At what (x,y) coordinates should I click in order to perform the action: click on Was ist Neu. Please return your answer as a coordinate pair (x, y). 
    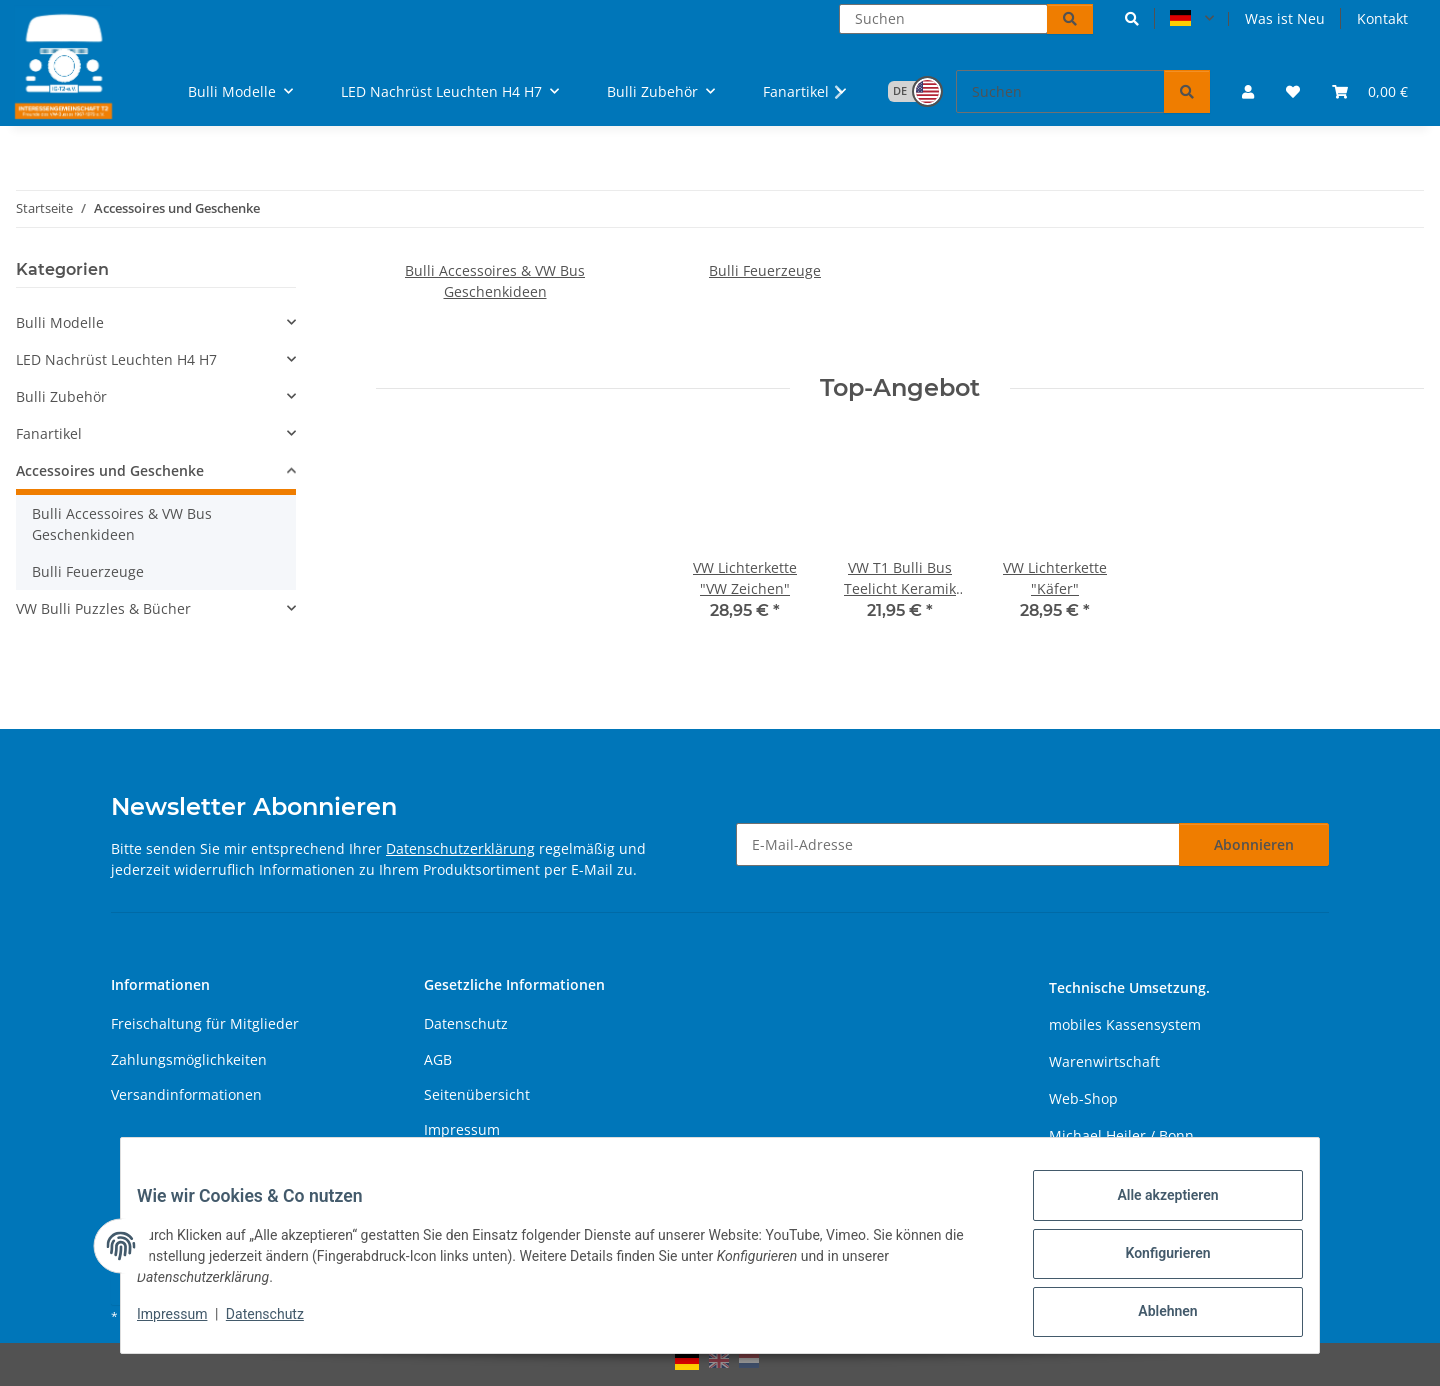
    Looking at the image, I should click on (1285, 18).